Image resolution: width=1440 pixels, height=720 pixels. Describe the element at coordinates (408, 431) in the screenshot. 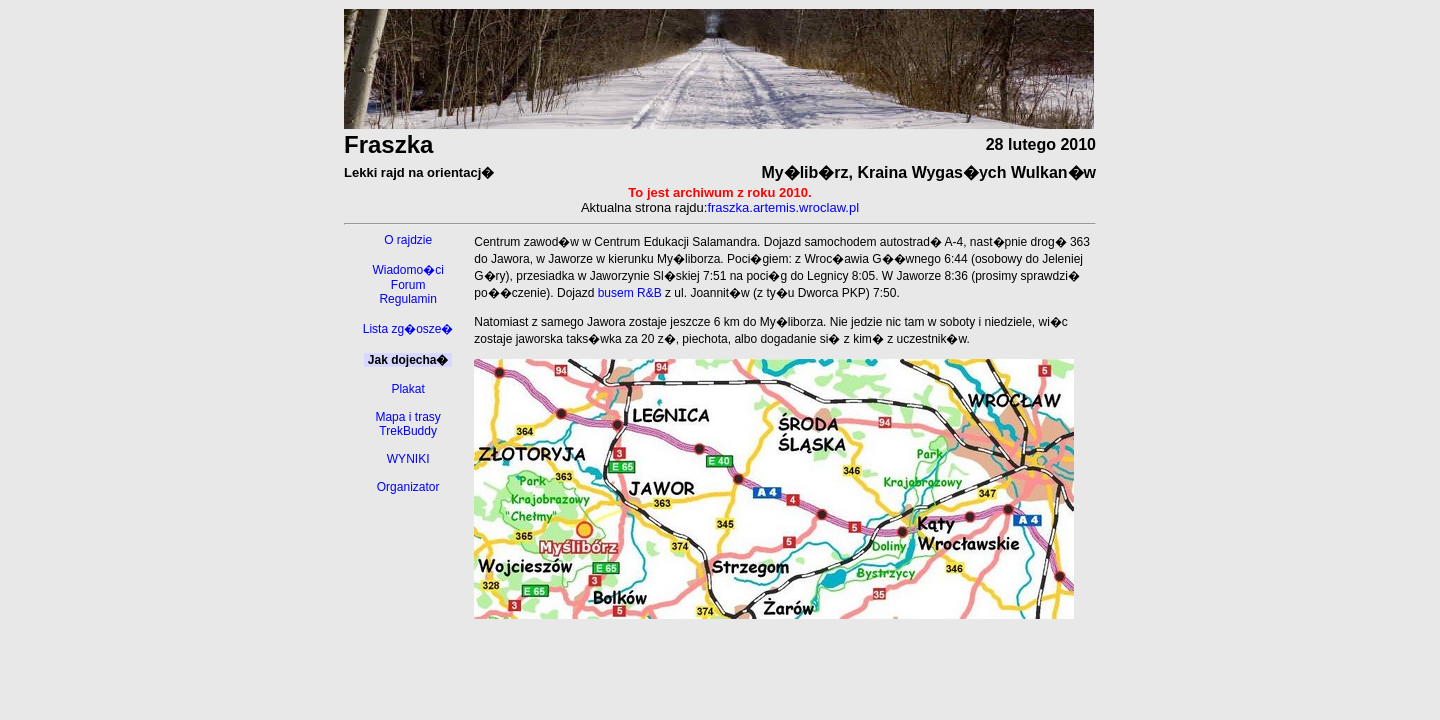

I see `TrekBuddy` at that location.